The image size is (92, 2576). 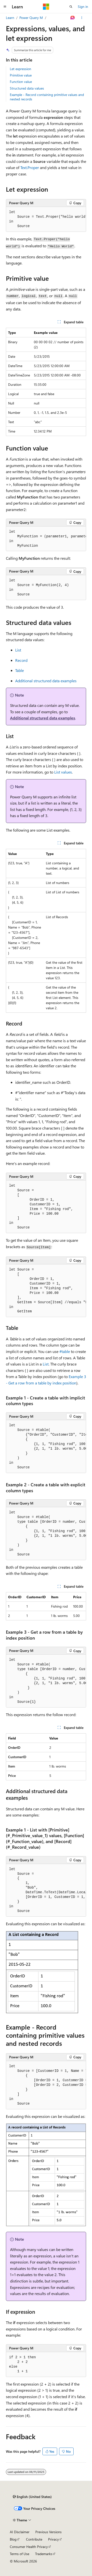 What do you see at coordinates (46, 6) in the screenshot?
I see `[Microsoft]` at bounding box center [46, 6].